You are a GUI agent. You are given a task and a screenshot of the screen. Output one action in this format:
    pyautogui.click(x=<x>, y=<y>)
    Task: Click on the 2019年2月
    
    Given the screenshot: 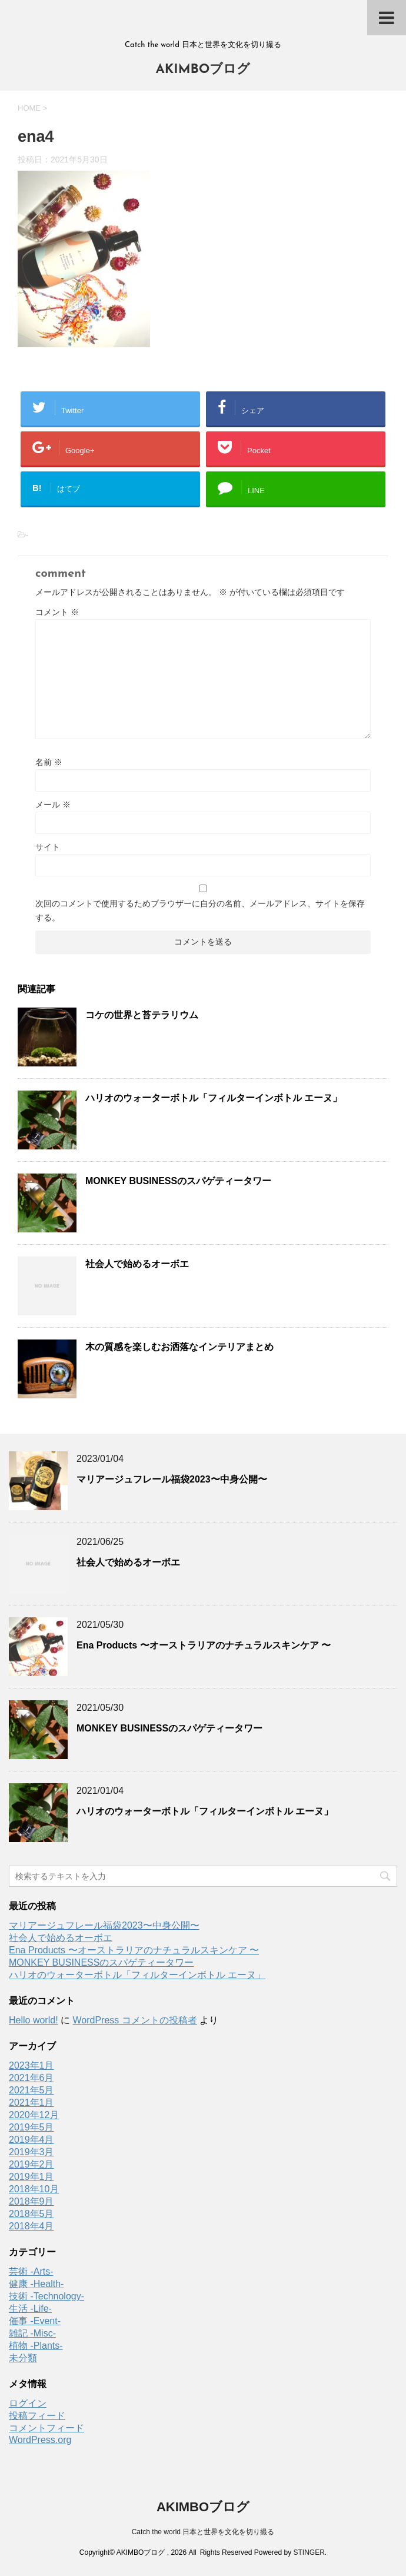 What is the action you would take?
    pyautogui.click(x=31, y=2164)
    